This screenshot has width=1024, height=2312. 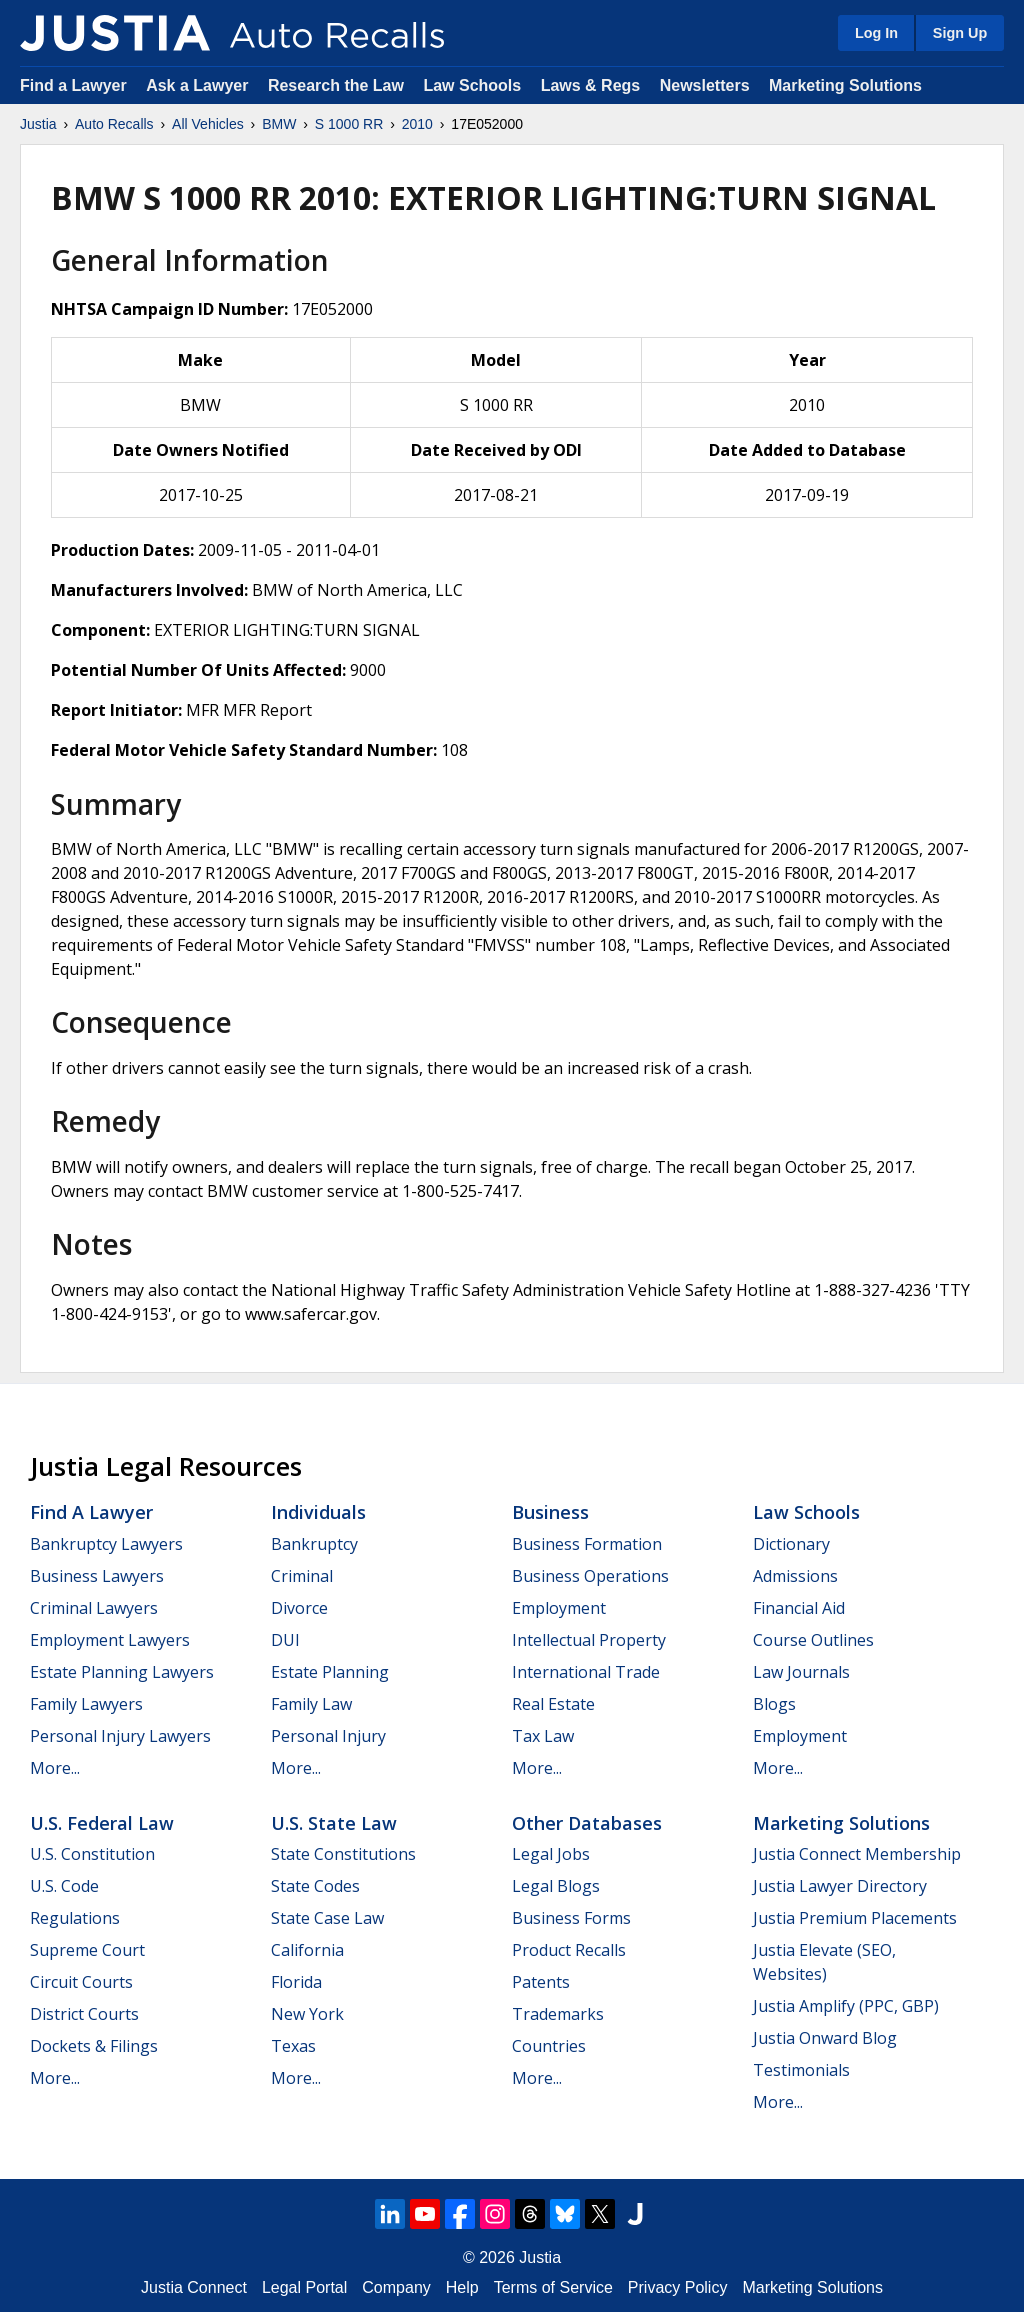 What do you see at coordinates (279, 124) in the screenshot?
I see `BMW` at bounding box center [279, 124].